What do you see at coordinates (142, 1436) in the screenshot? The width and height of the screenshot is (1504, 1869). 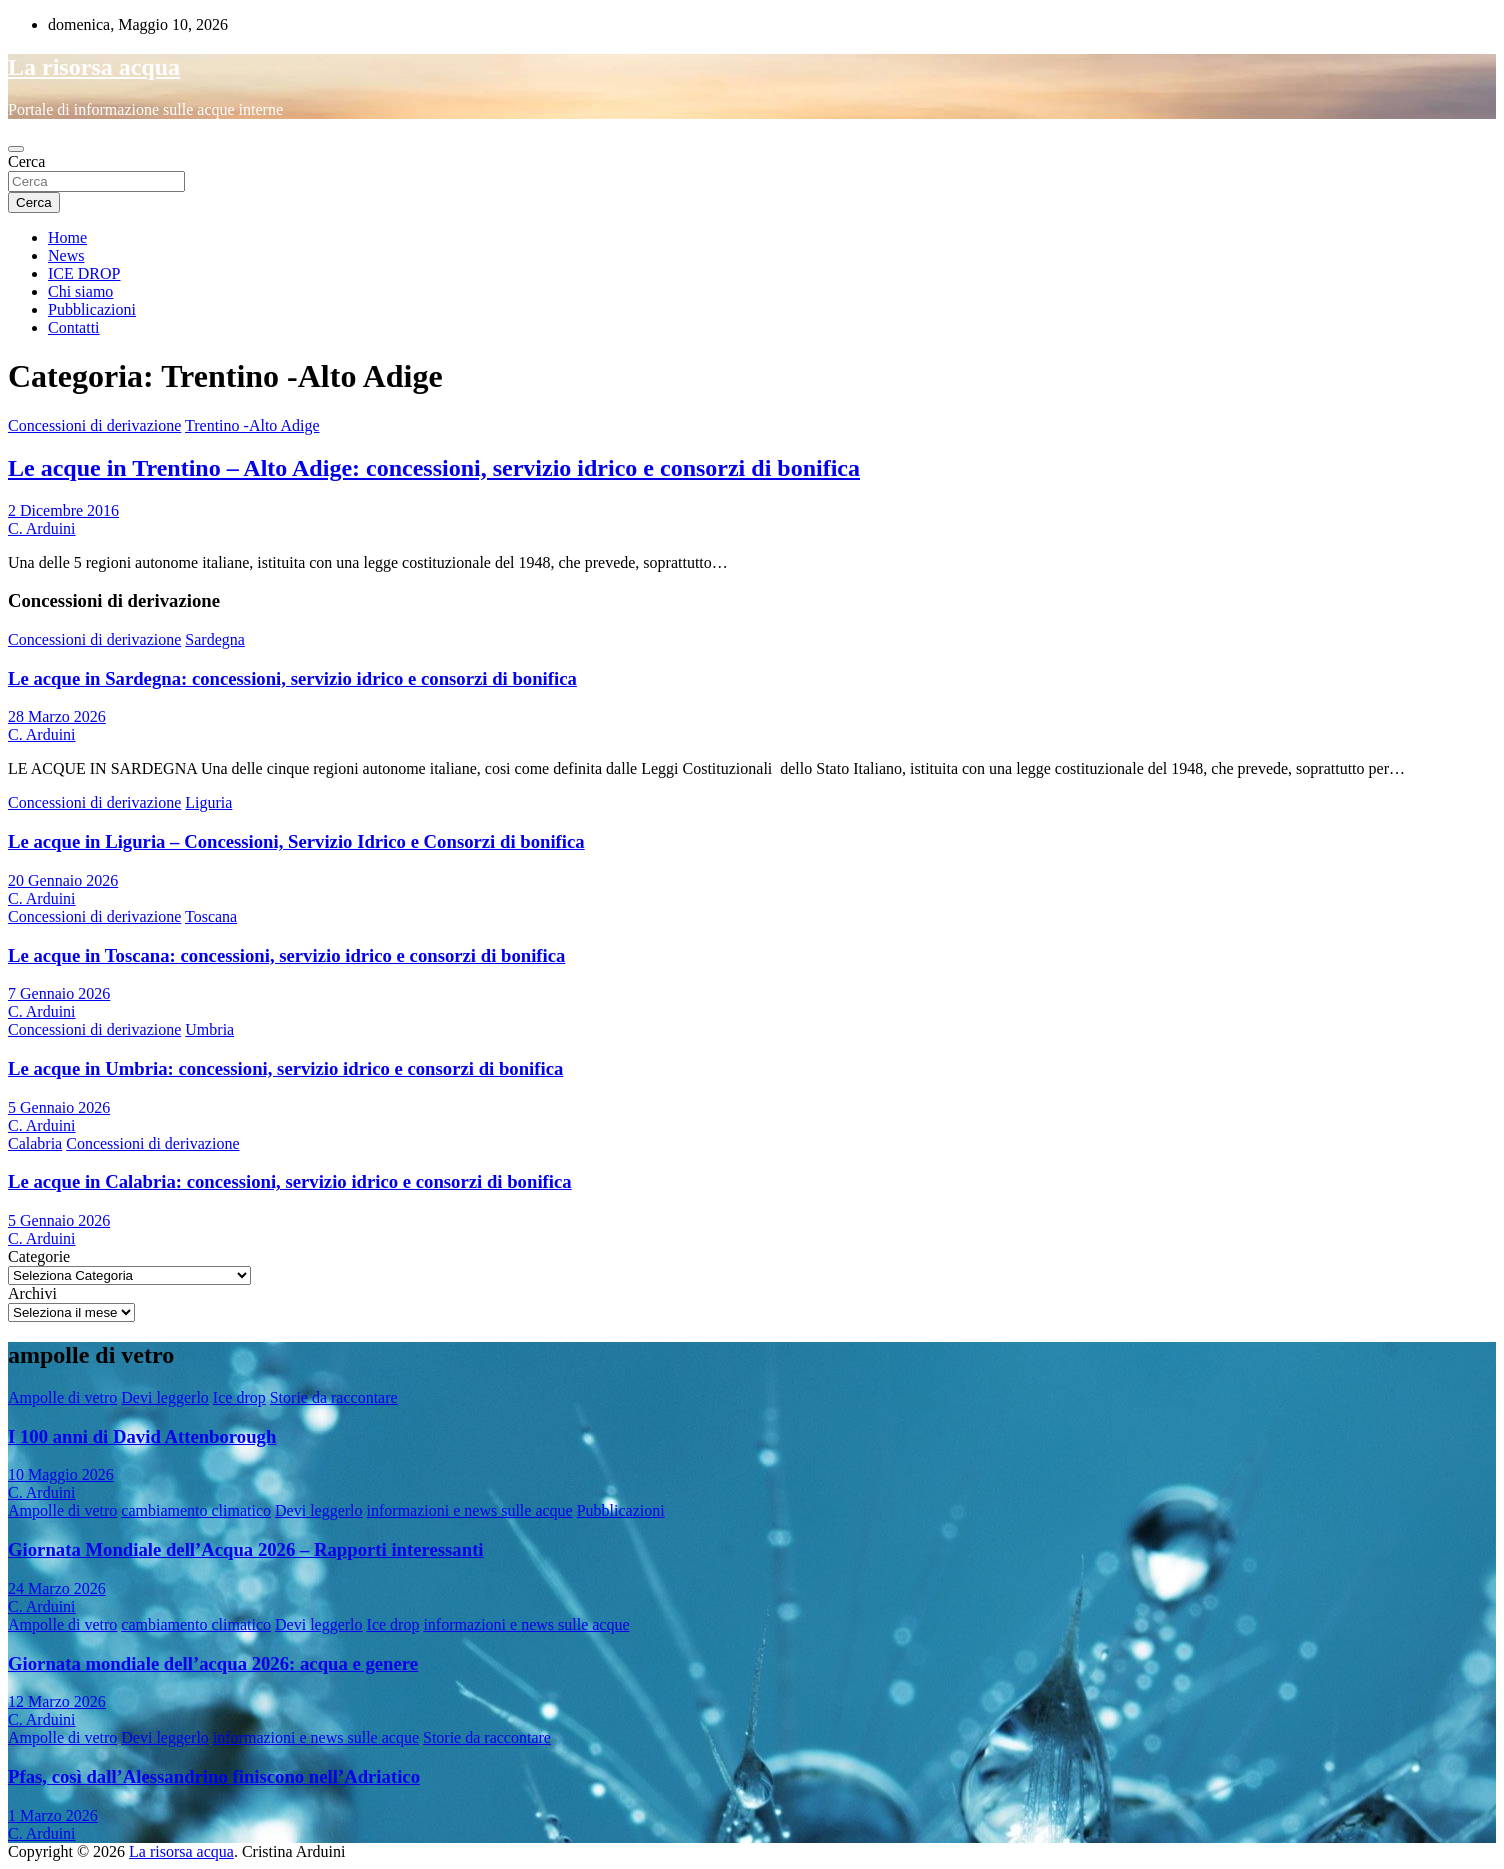 I see `I 100 anni di David Attenborough` at bounding box center [142, 1436].